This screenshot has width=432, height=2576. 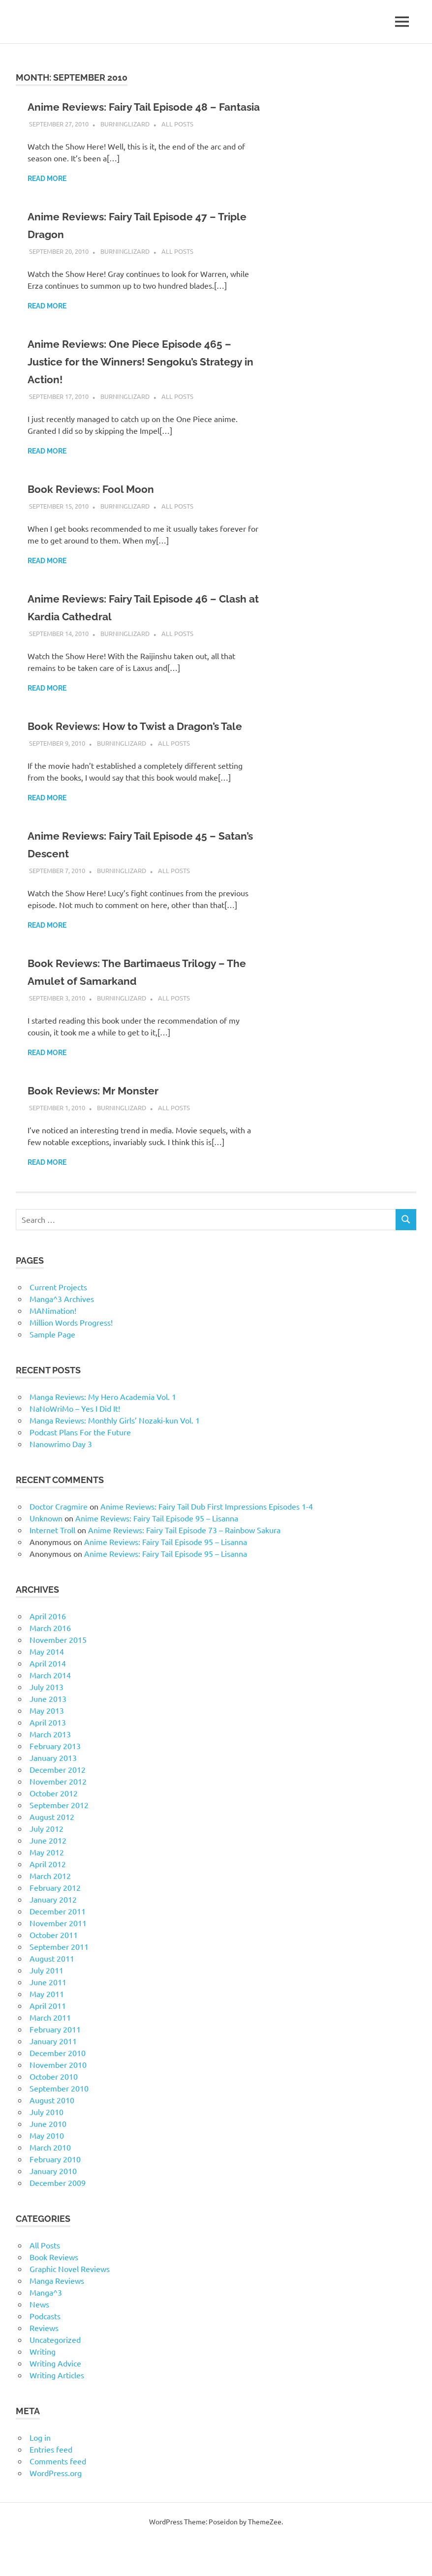 What do you see at coordinates (47, 1746) in the screenshot?
I see `May 2013` at bounding box center [47, 1746].